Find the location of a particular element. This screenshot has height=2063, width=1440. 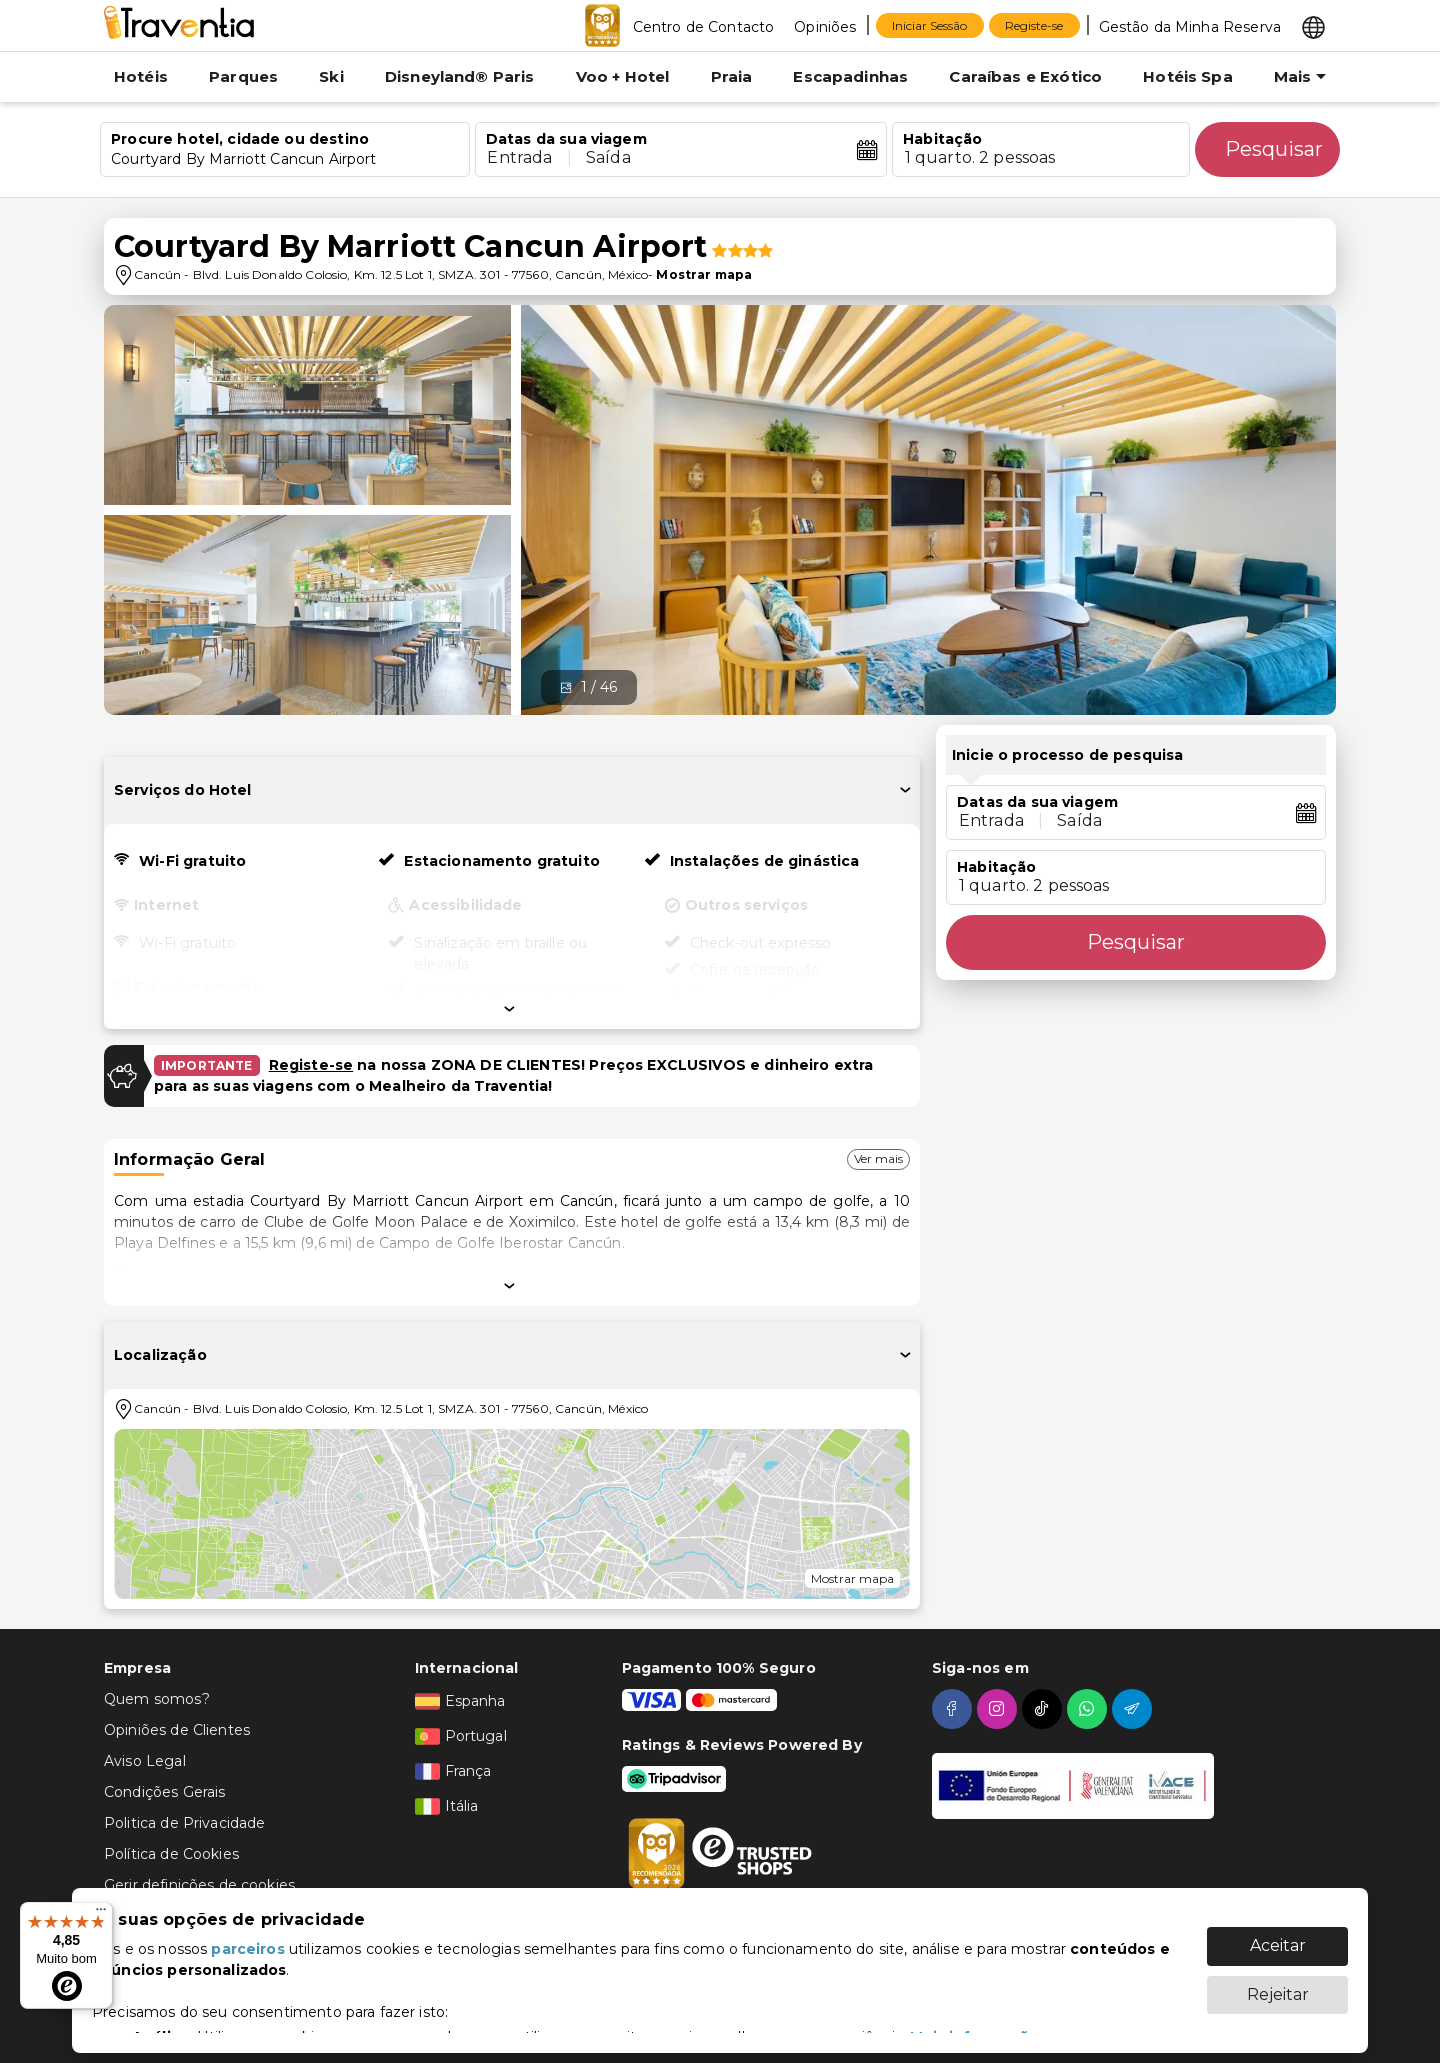

Praia is located at coordinates (732, 76).